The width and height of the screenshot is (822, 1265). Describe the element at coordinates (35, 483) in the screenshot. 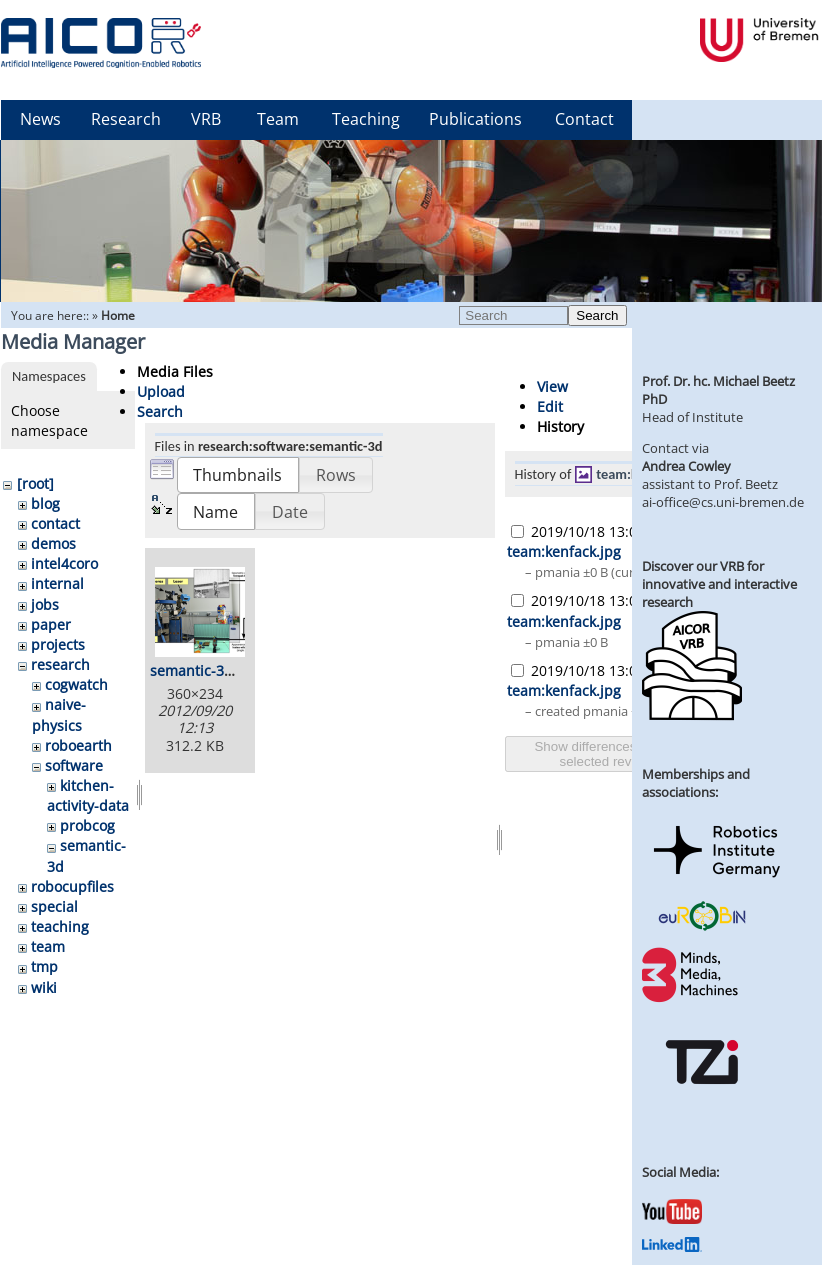

I see `[root]` at that location.